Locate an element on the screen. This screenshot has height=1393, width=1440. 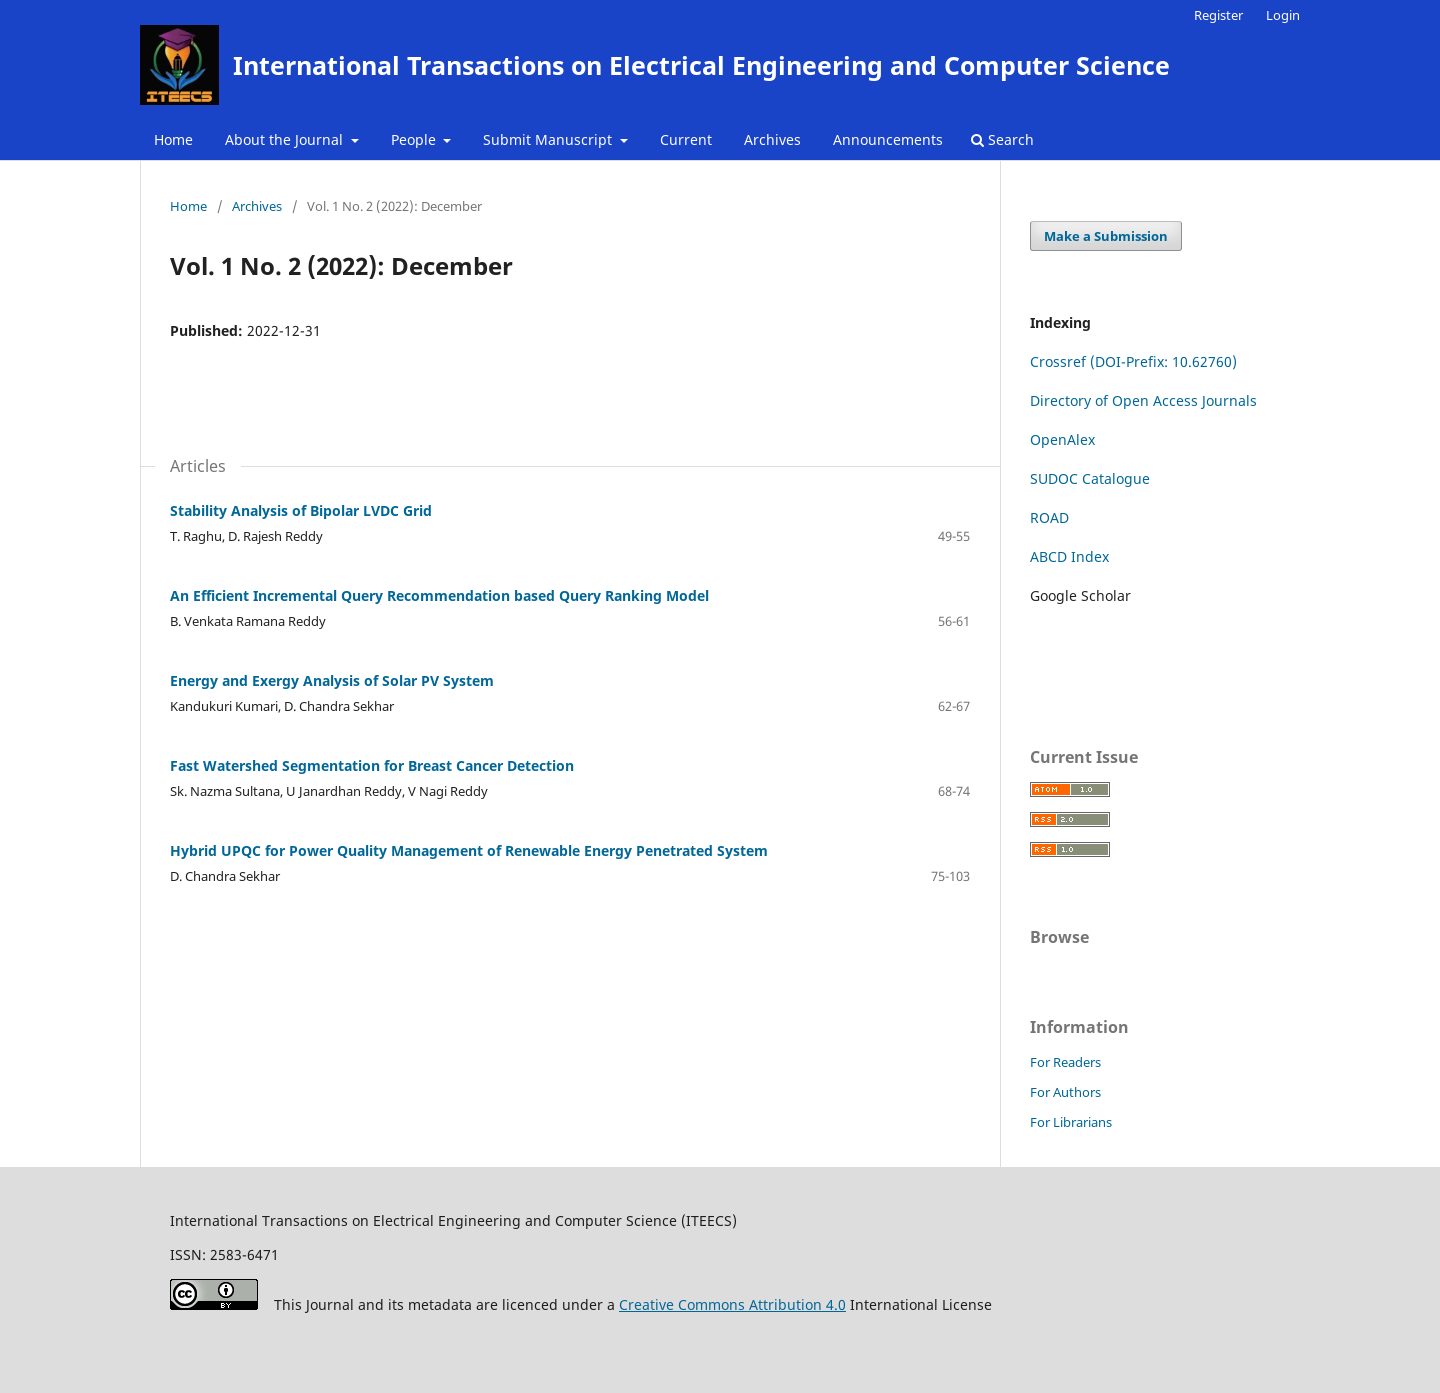
Current is located at coordinates (686, 139).